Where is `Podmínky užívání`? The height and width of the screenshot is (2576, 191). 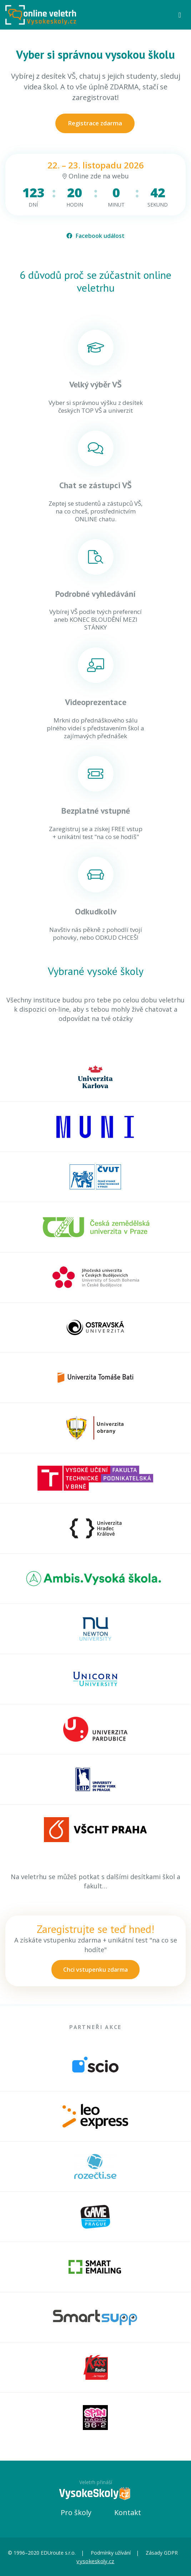
Podmínky užívání is located at coordinates (111, 2552).